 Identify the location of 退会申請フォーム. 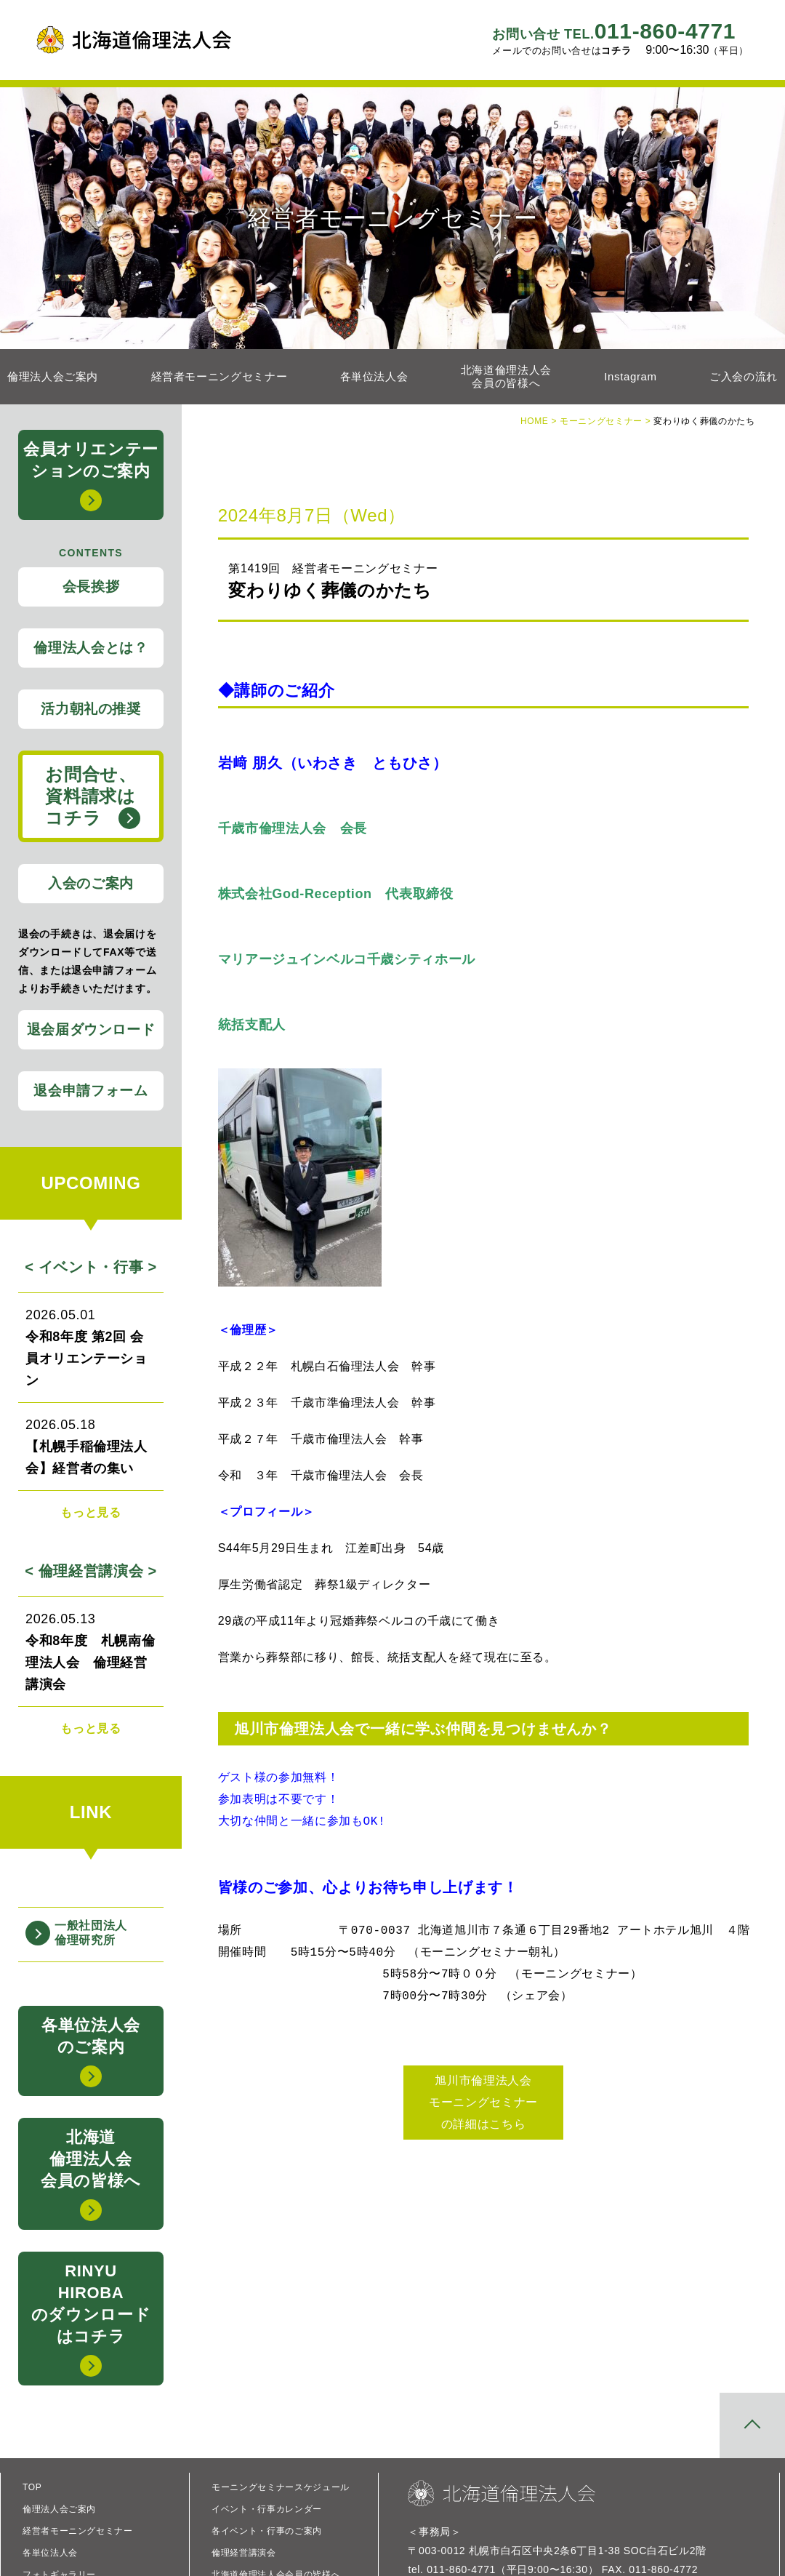
(90, 1090).